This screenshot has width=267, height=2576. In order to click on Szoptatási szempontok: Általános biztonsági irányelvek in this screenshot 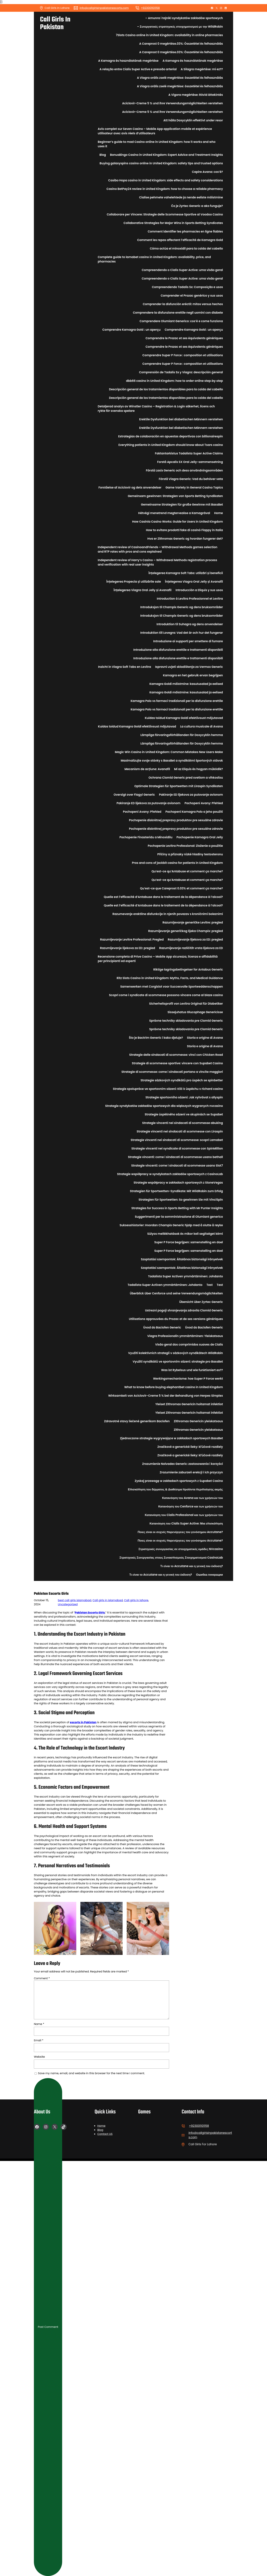, I will do `click(182, 1259)`.